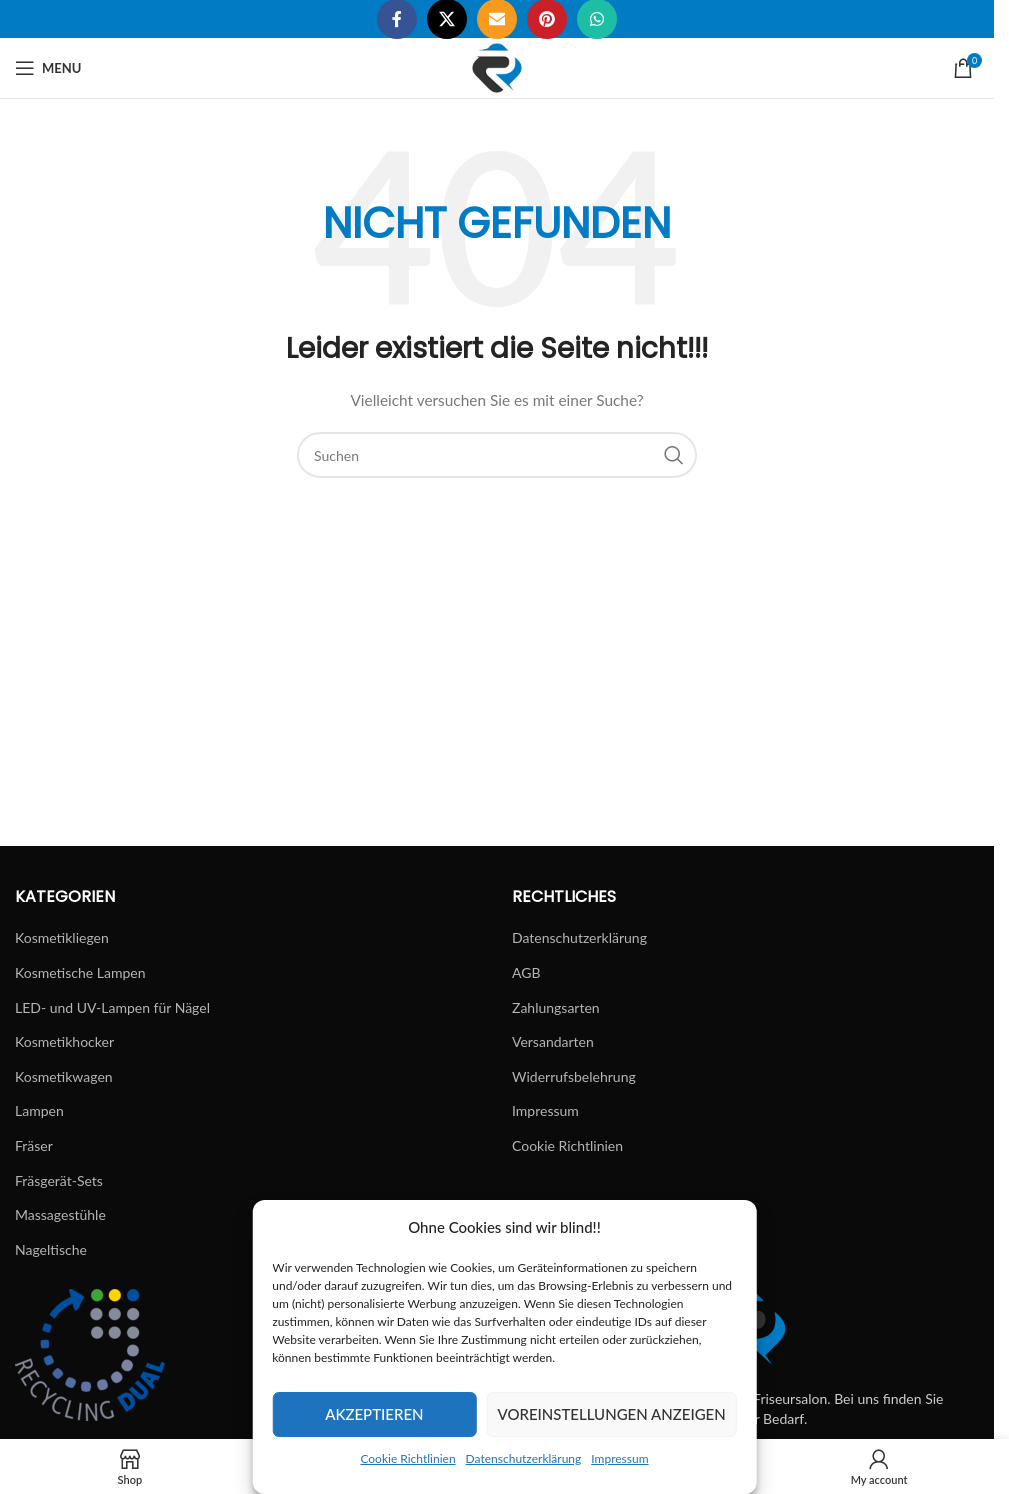 The image size is (1009, 1494). I want to click on Widerrufsbelehrung, so click(574, 1076).